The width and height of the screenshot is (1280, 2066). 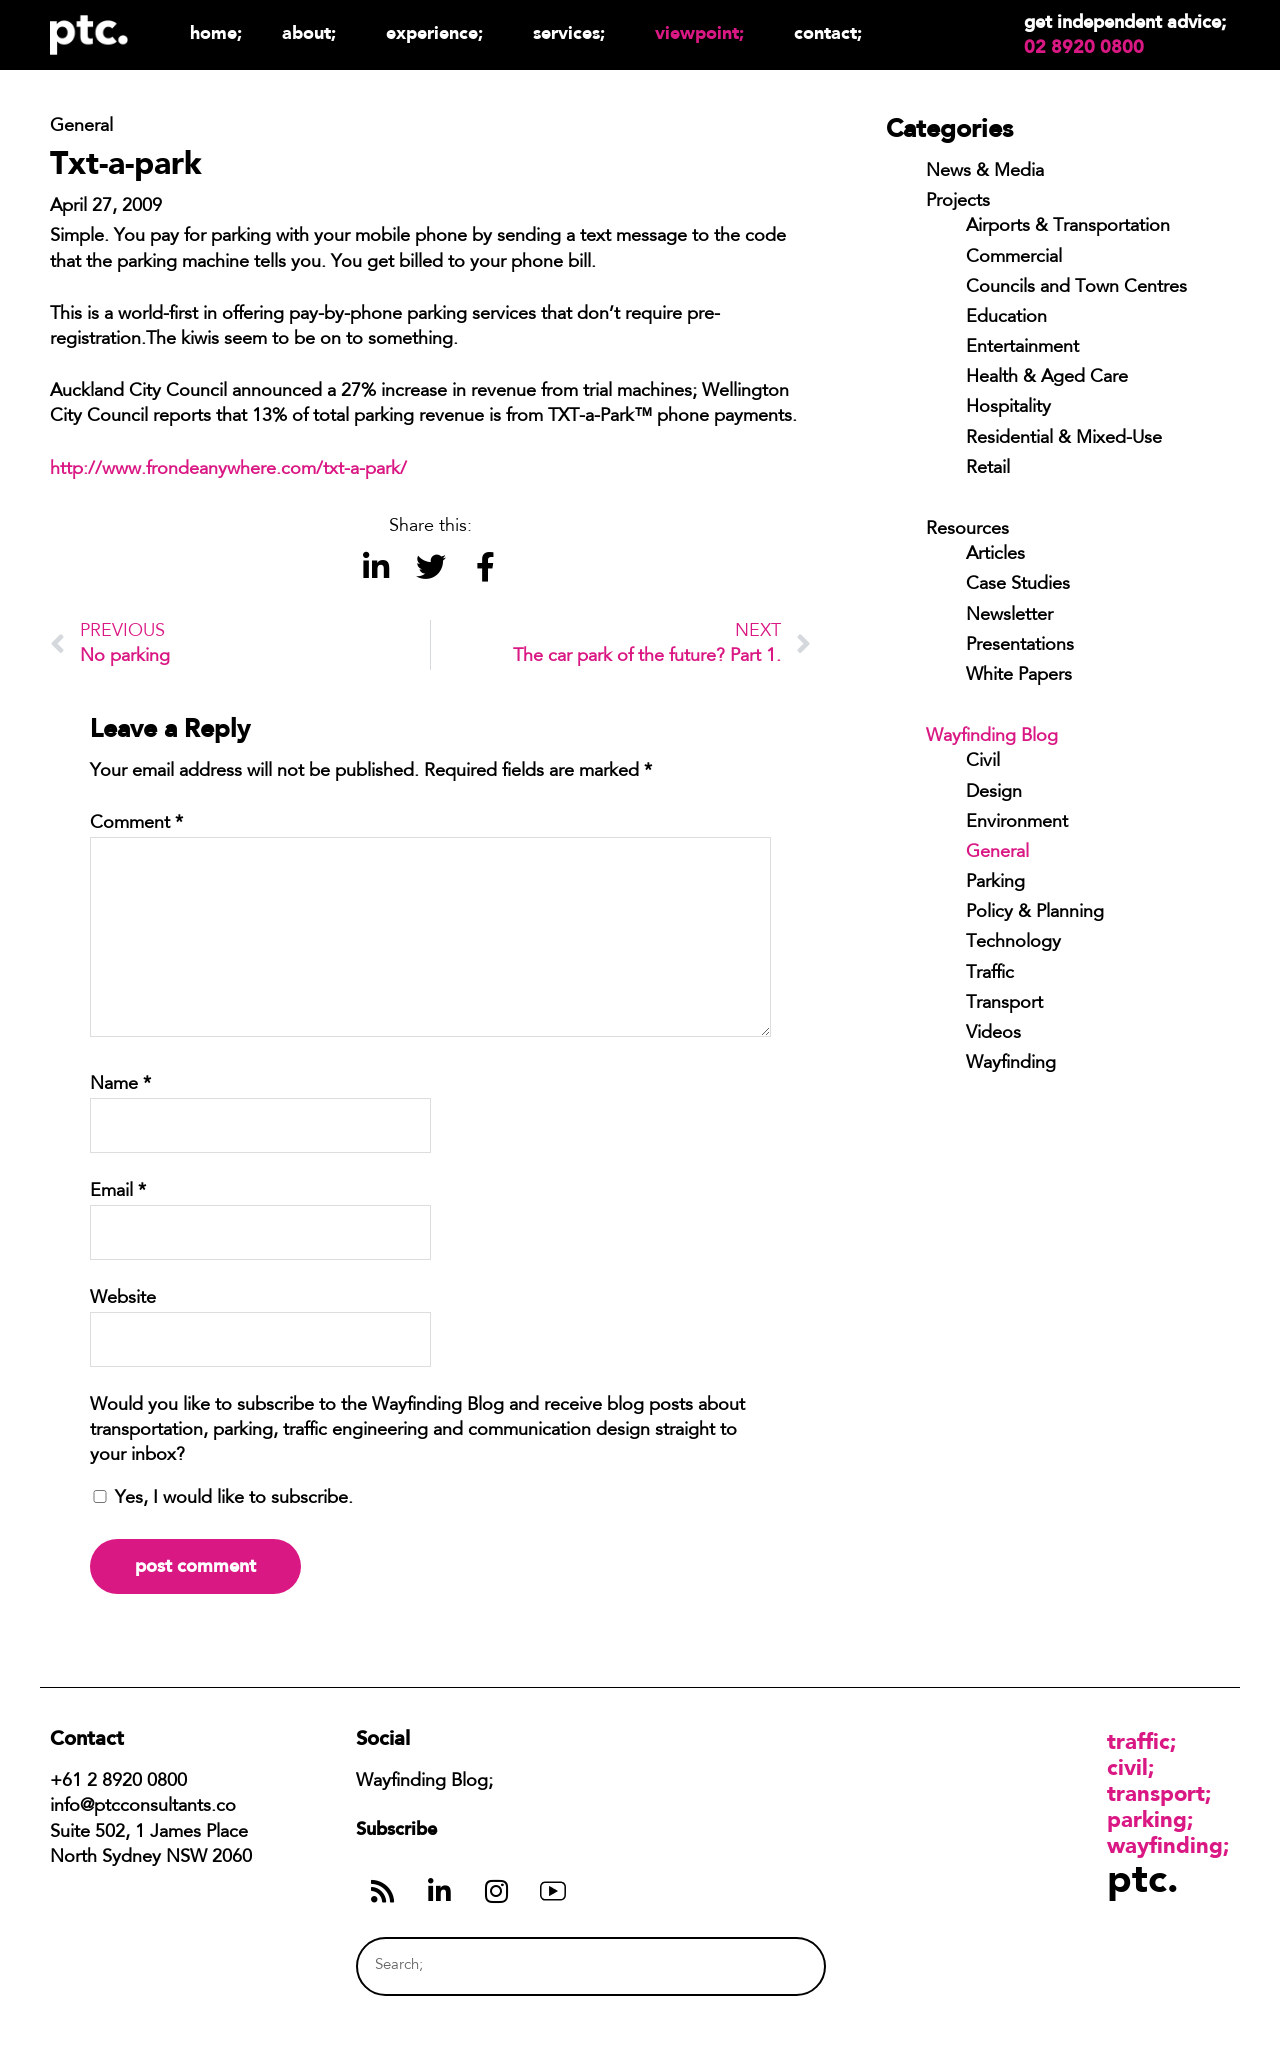 I want to click on 02 8920 0800, so click(x=1084, y=47).